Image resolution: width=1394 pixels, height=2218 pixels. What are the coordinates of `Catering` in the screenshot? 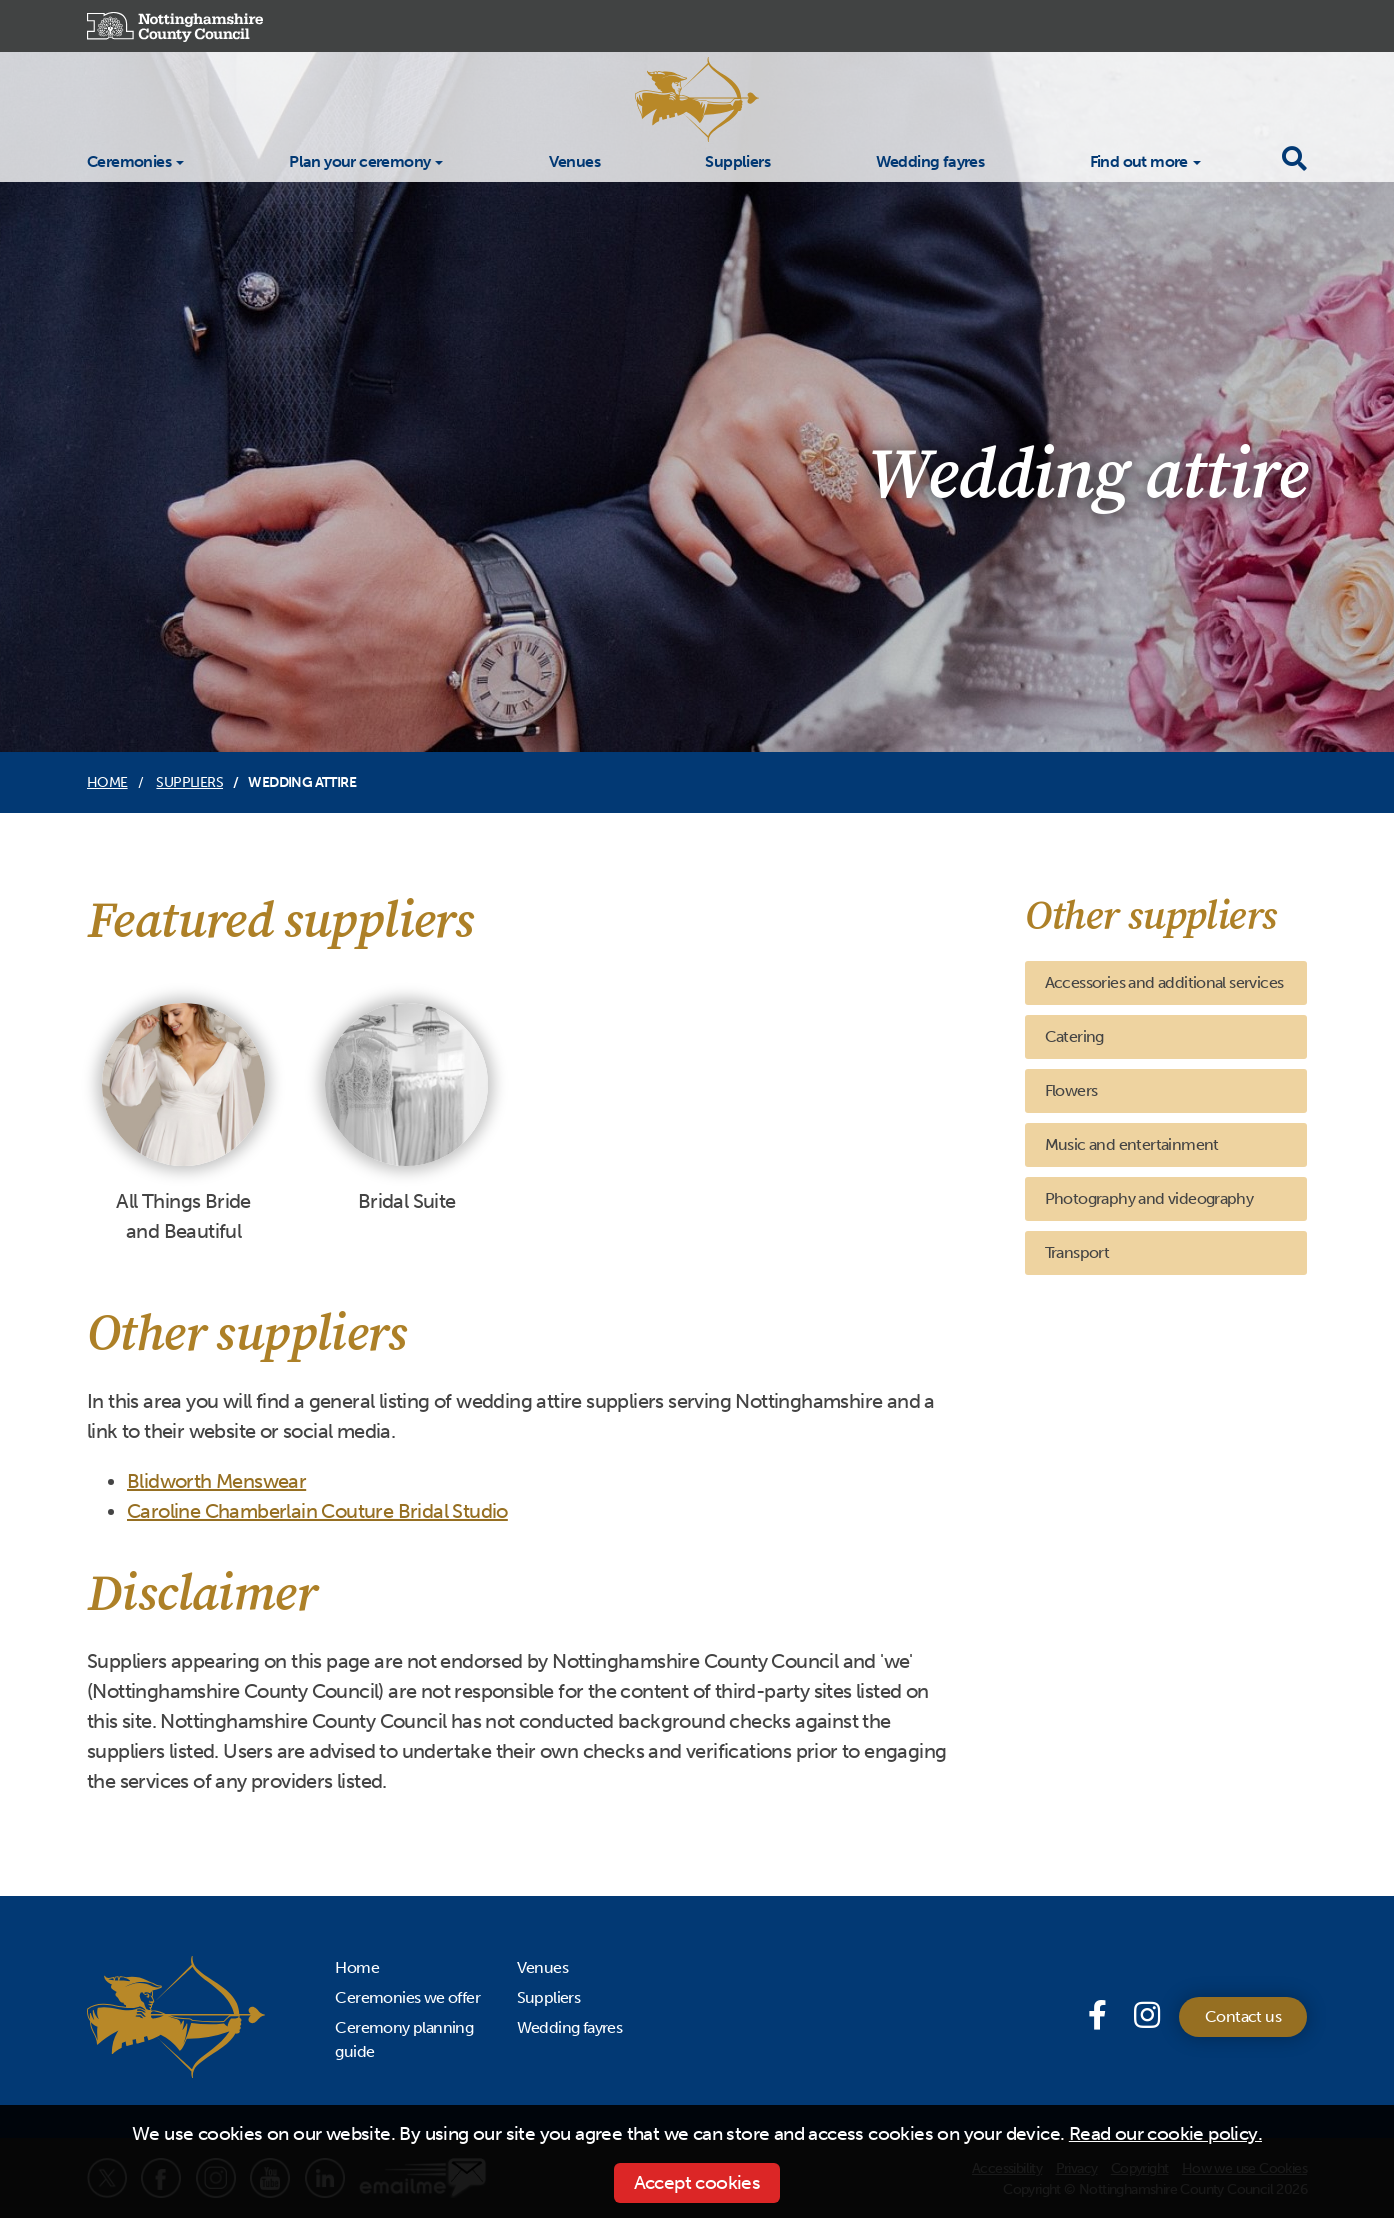 It's located at (1074, 1036).